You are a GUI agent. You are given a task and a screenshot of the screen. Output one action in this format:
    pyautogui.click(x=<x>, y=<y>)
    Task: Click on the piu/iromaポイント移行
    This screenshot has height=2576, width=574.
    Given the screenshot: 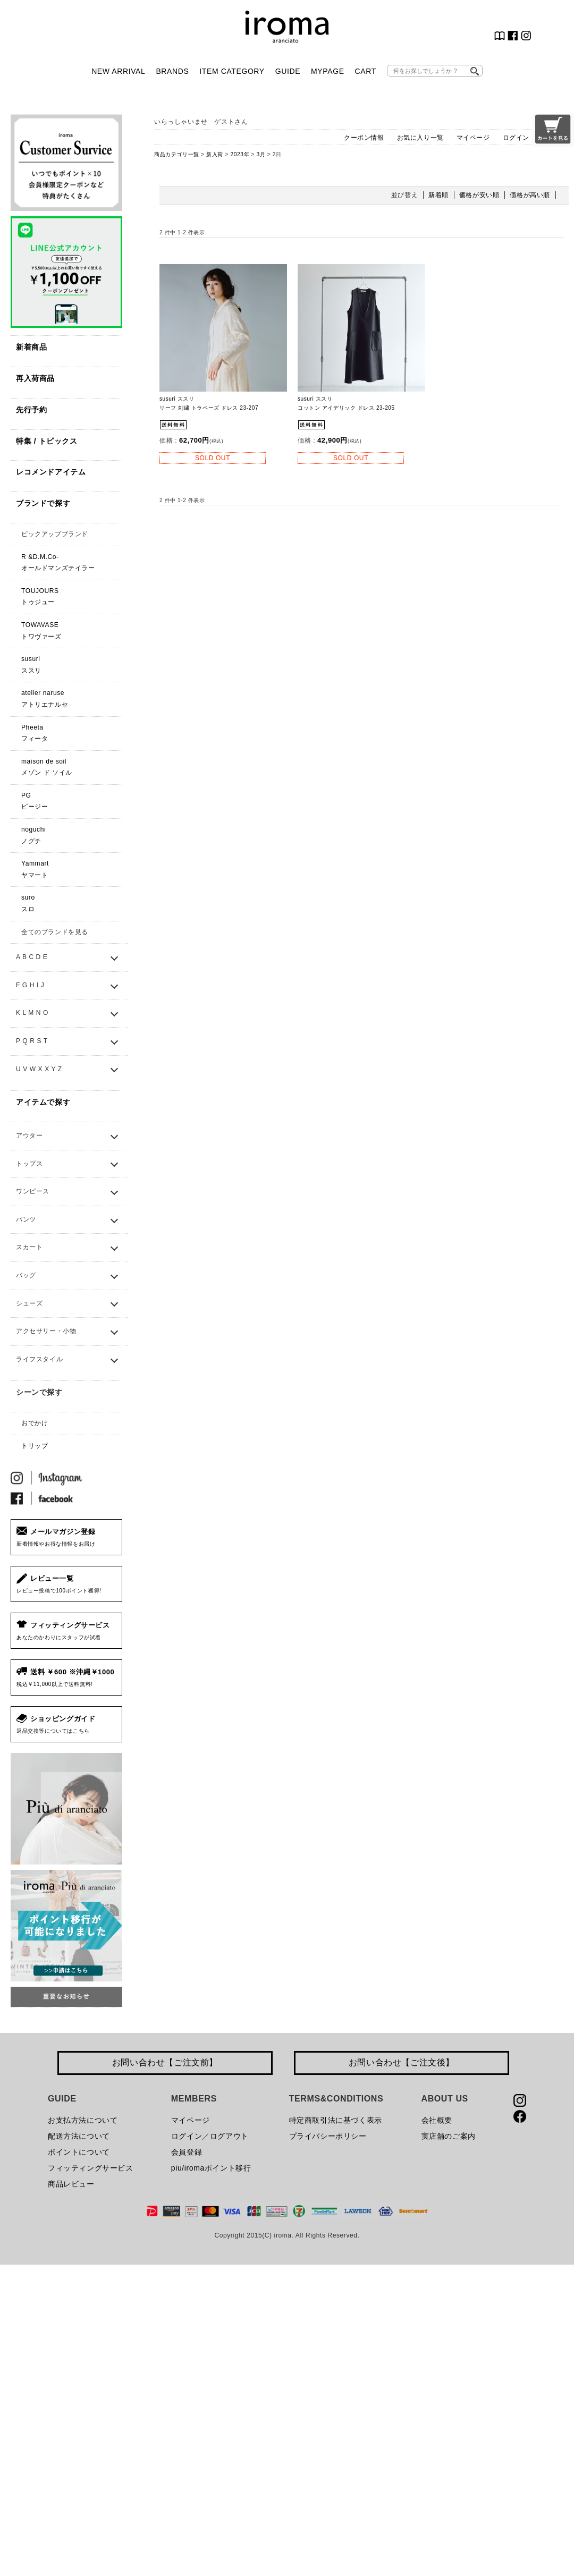 What is the action you would take?
    pyautogui.click(x=211, y=2168)
    